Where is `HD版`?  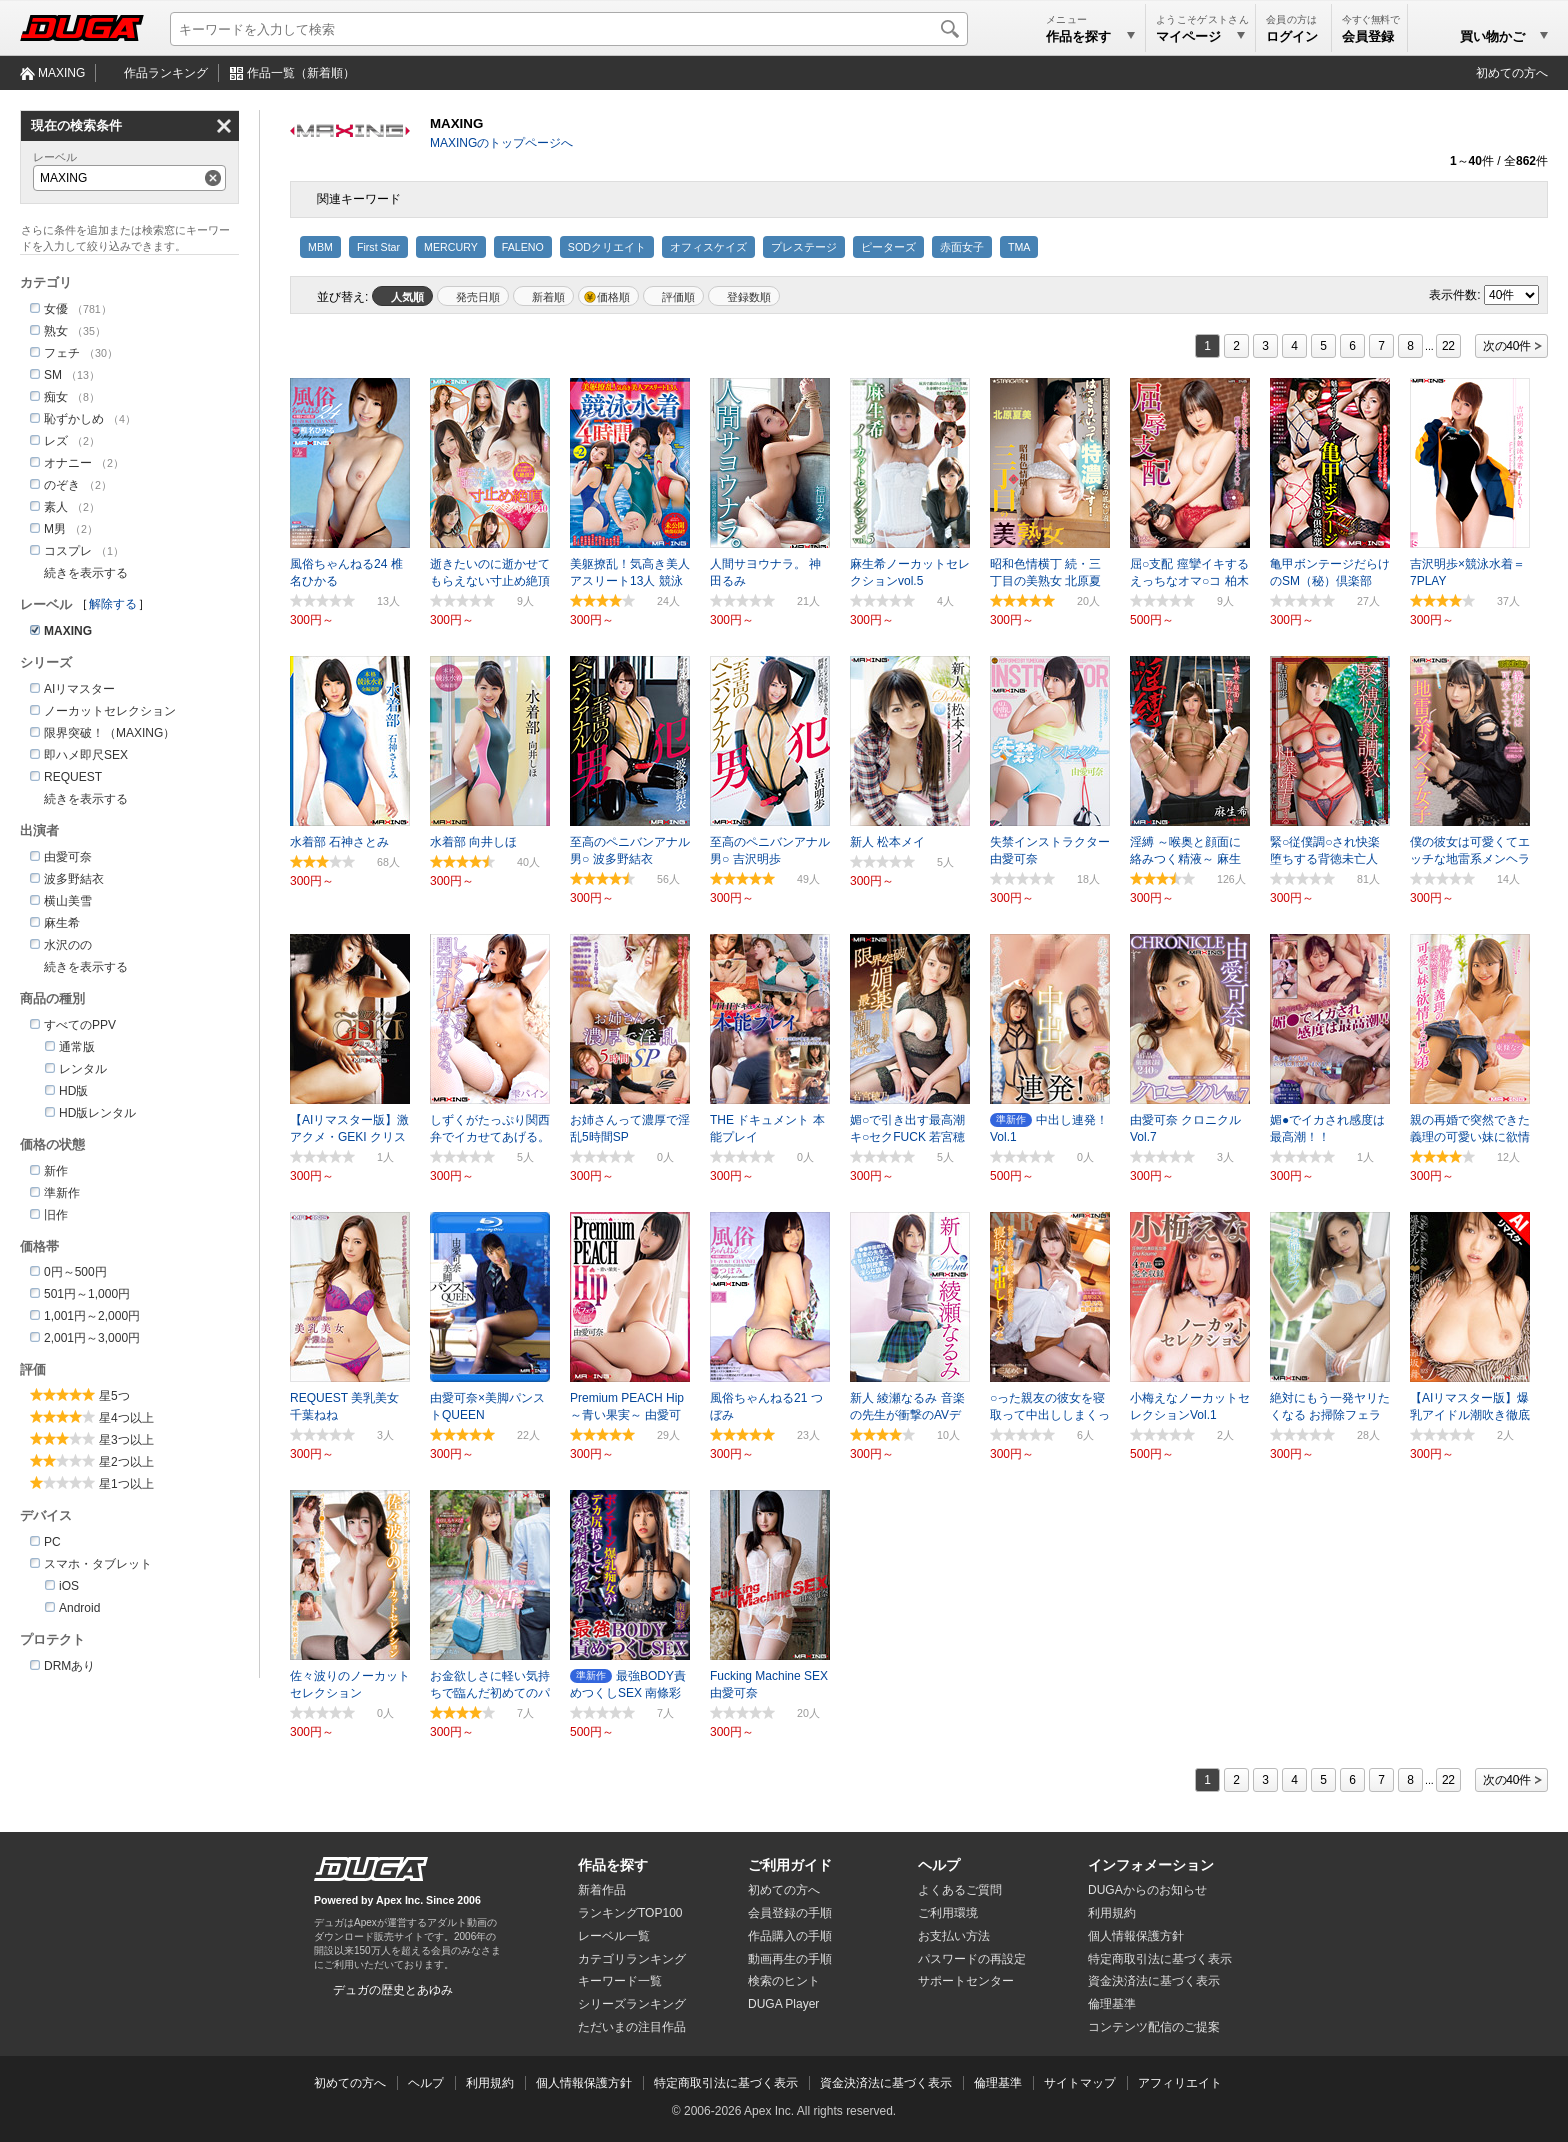 HD版 is located at coordinates (73, 1091).